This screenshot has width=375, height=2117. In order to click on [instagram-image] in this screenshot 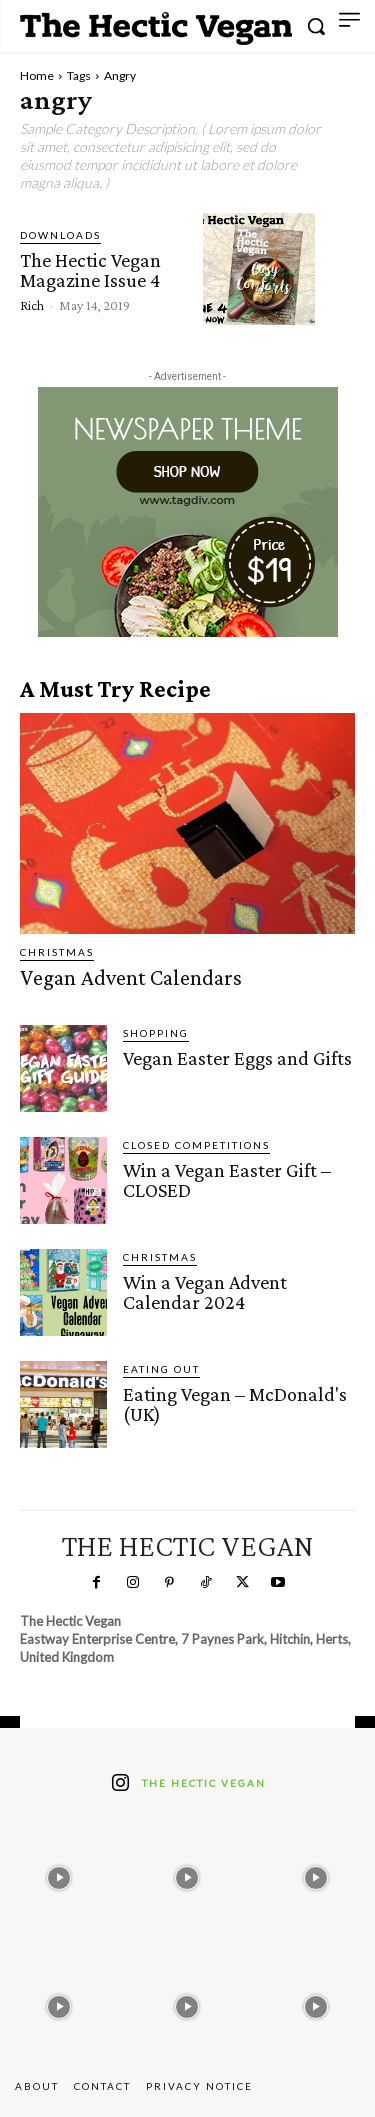, I will do `click(59, 1873)`.